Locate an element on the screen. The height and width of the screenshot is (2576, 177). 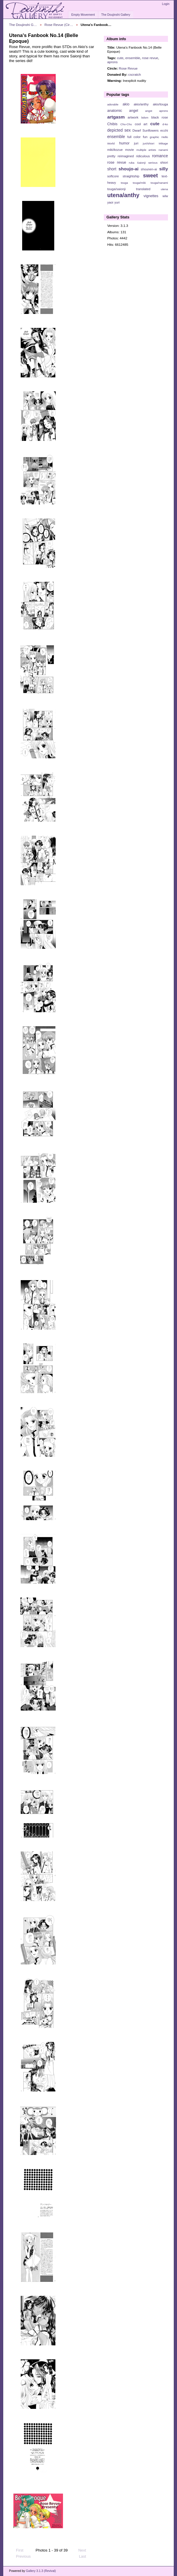
The Doujinshi Gallery is located at coordinates (115, 14).